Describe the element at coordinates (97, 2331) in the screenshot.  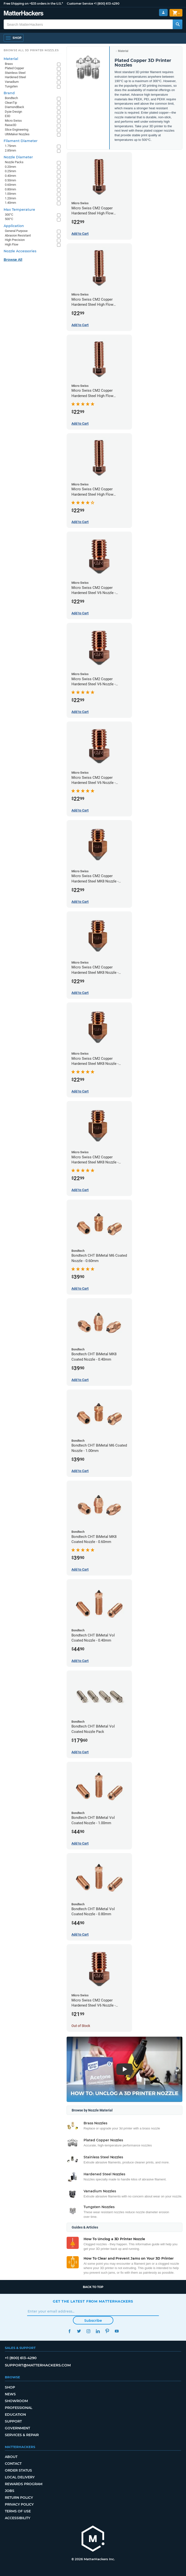
I see `LinkedIn` at that location.